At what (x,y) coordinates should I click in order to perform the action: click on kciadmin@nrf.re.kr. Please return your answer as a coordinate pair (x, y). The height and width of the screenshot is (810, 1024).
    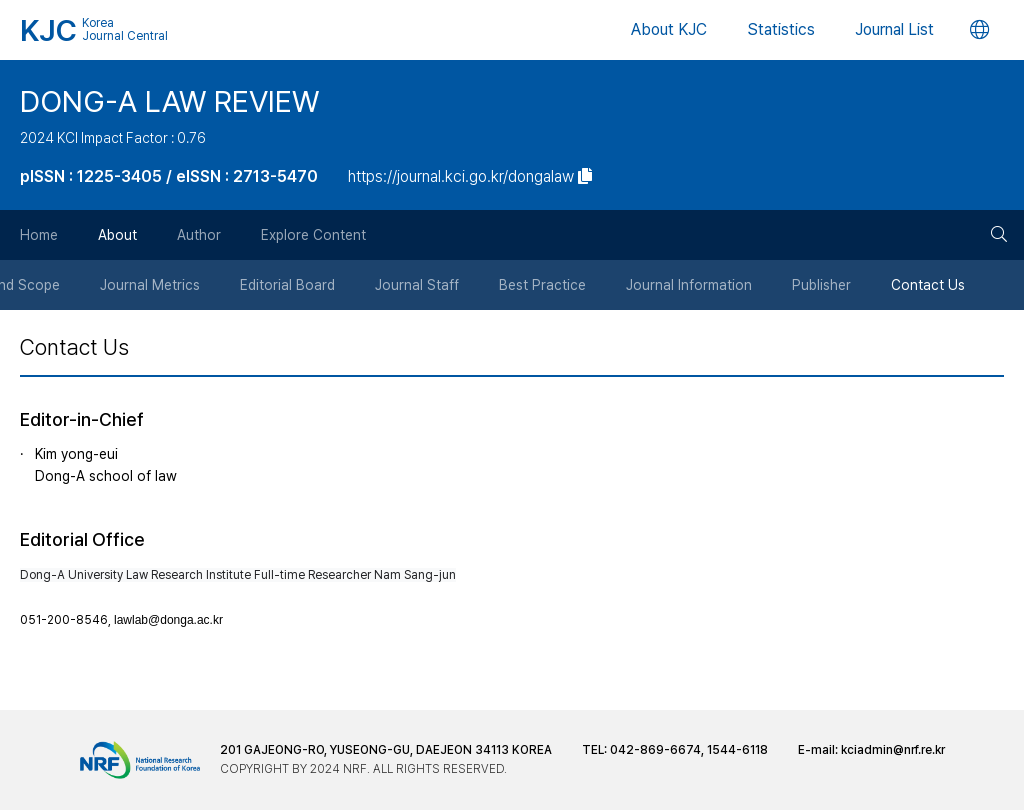
    Looking at the image, I should click on (893, 750).